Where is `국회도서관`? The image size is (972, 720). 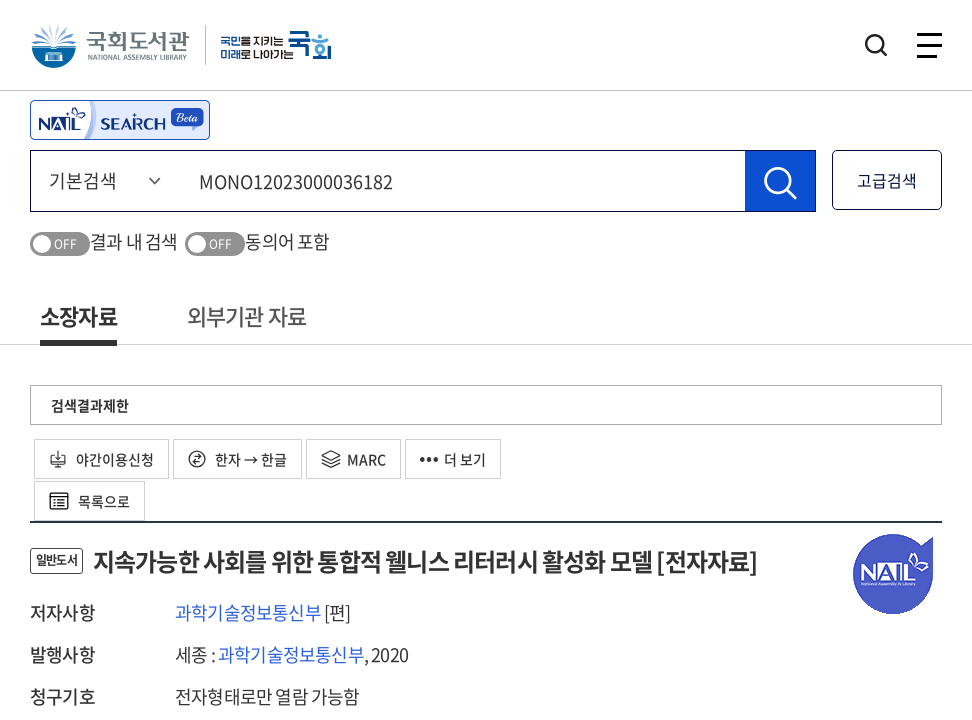 국회도서관 is located at coordinates (110, 45).